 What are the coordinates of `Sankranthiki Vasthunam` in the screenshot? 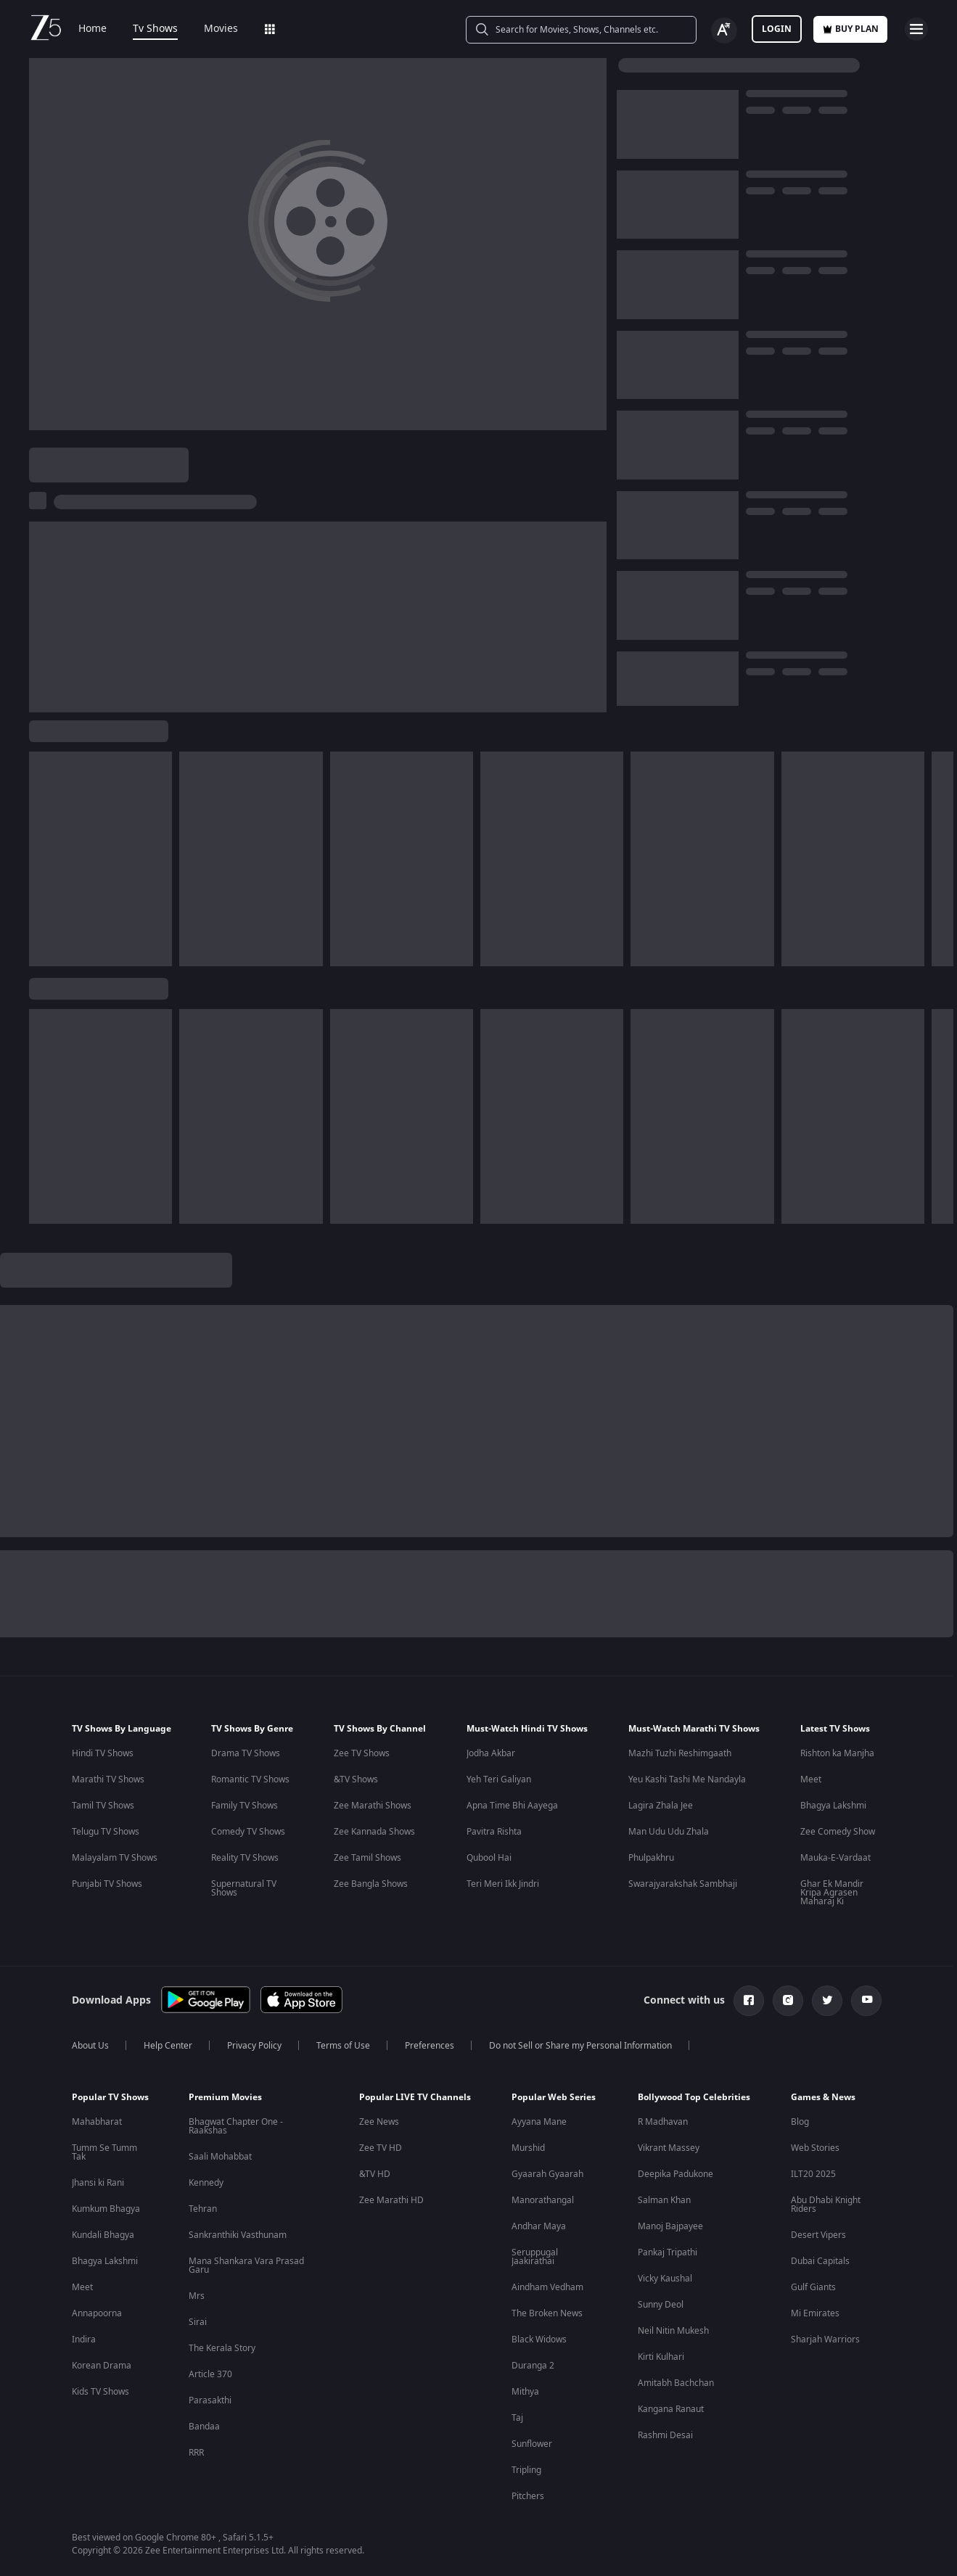 It's located at (238, 2235).